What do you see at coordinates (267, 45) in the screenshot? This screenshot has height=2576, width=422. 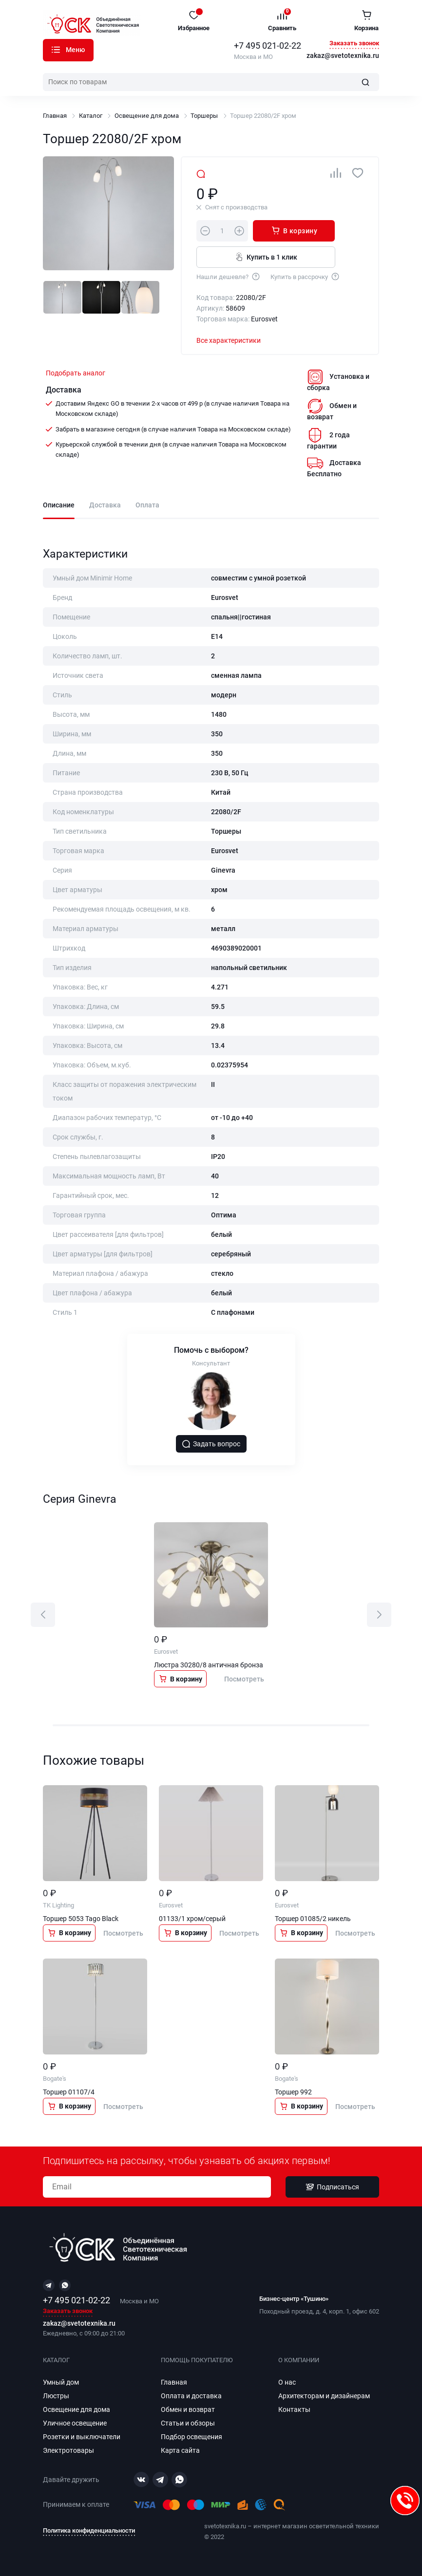 I see `+7 495 021-02-22` at bounding box center [267, 45].